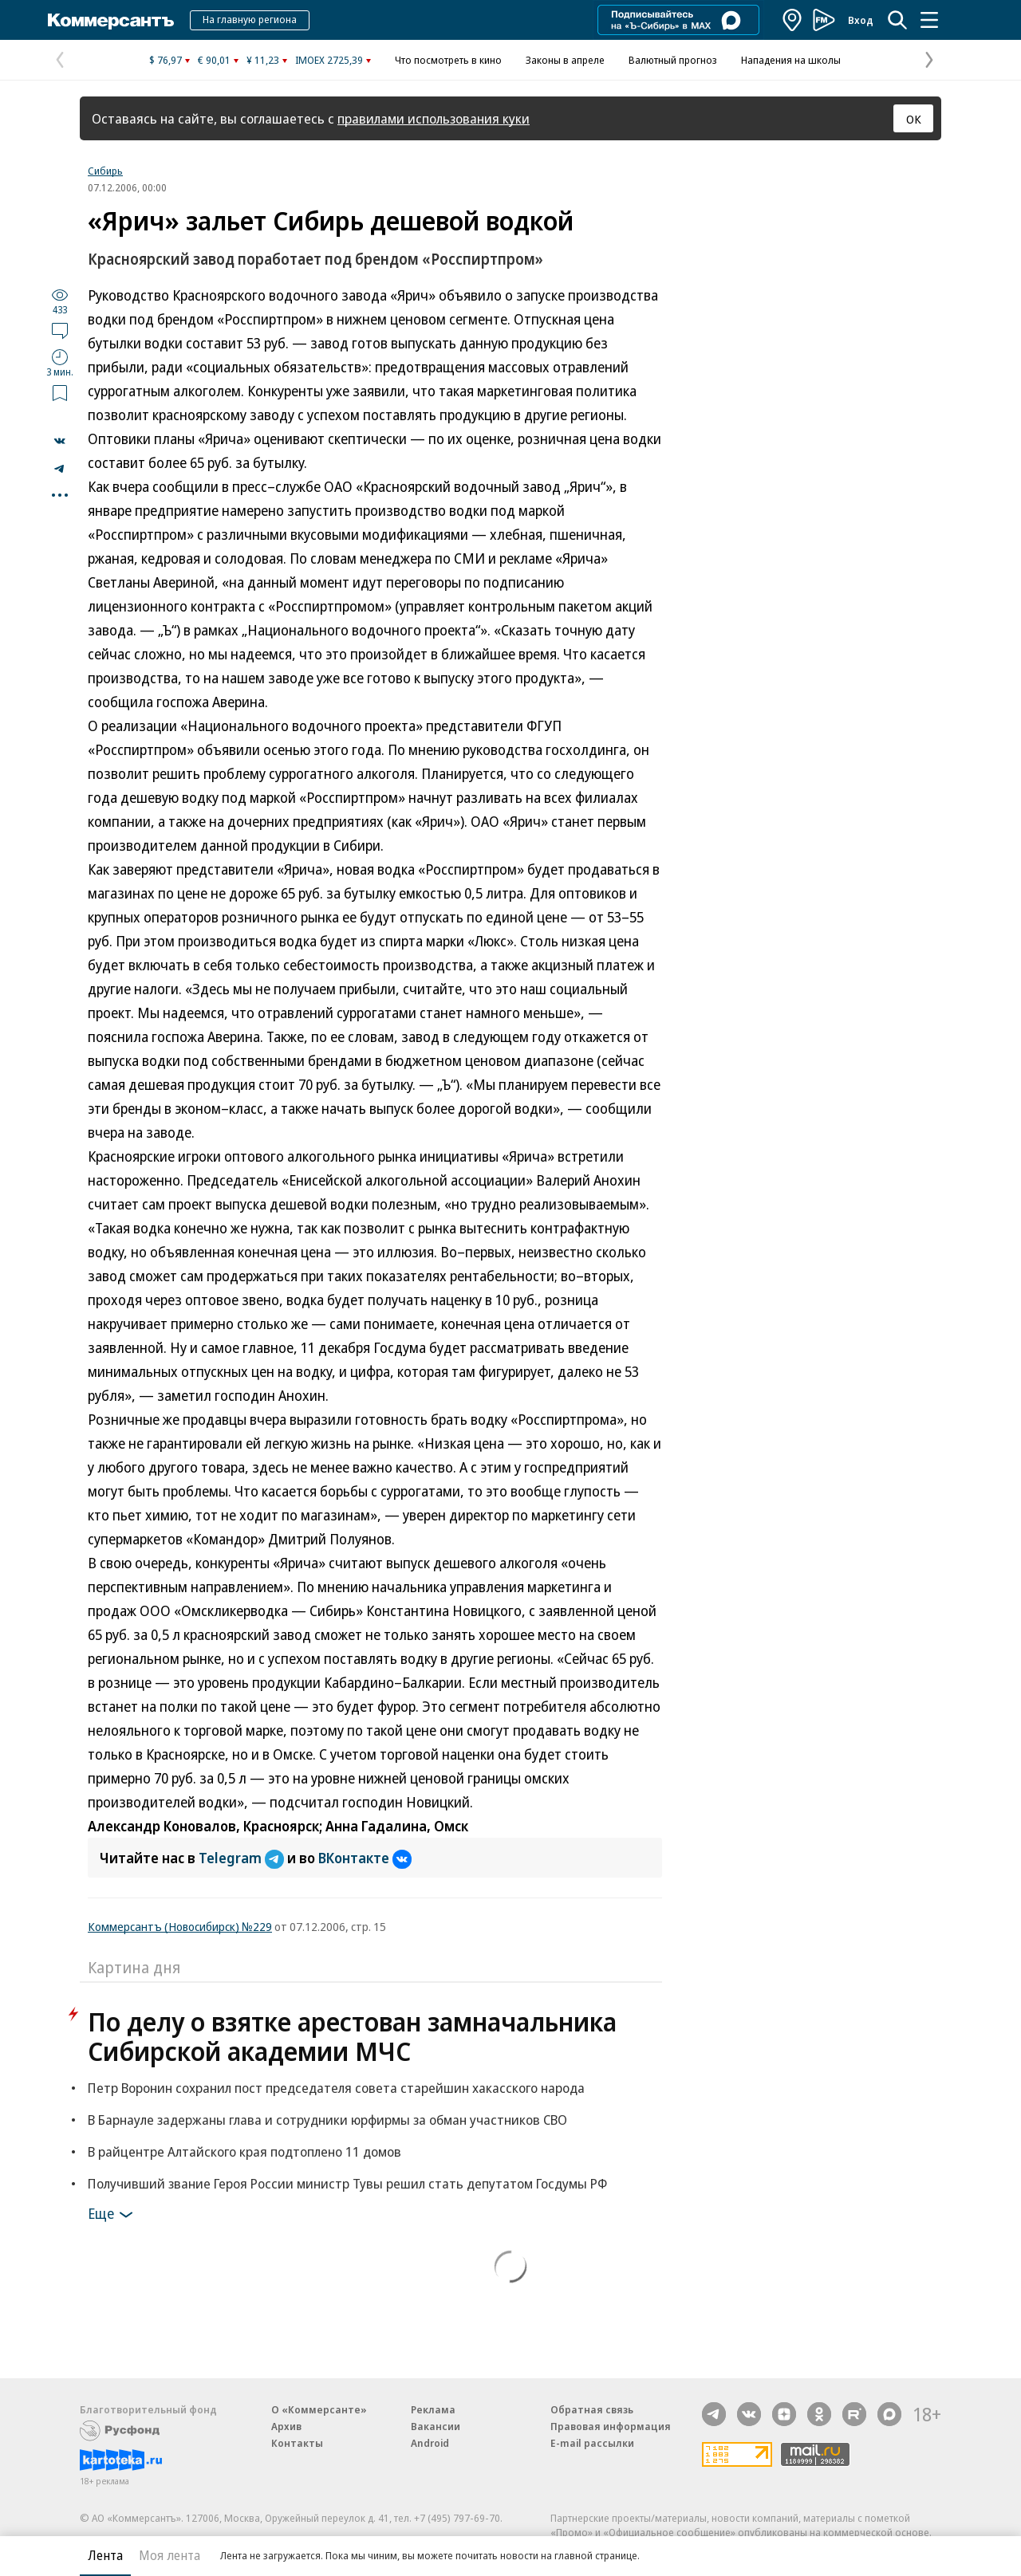  I want to click on О «Коммерсанте», so click(319, 2409).